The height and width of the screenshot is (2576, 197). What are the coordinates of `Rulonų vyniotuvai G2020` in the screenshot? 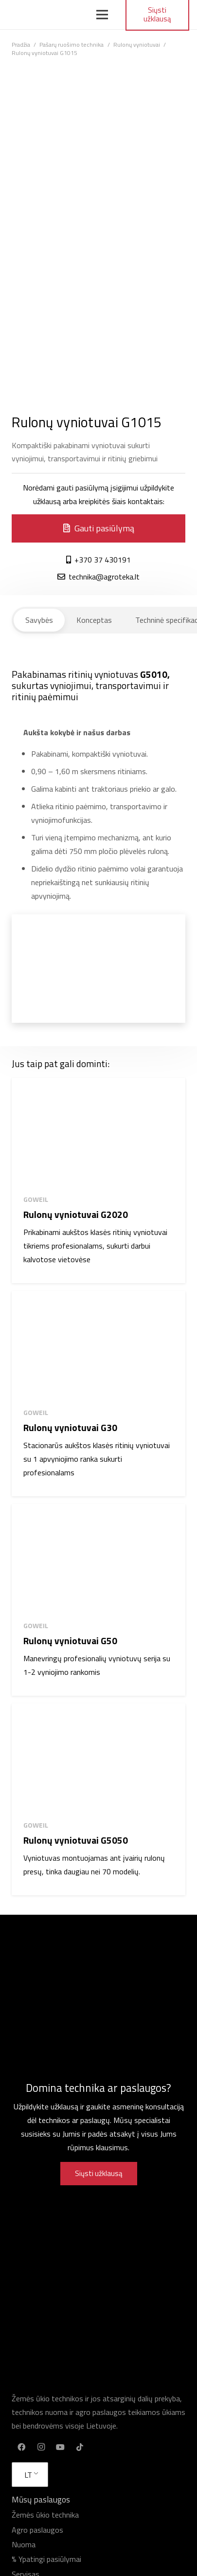 It's located at (75, 1214).